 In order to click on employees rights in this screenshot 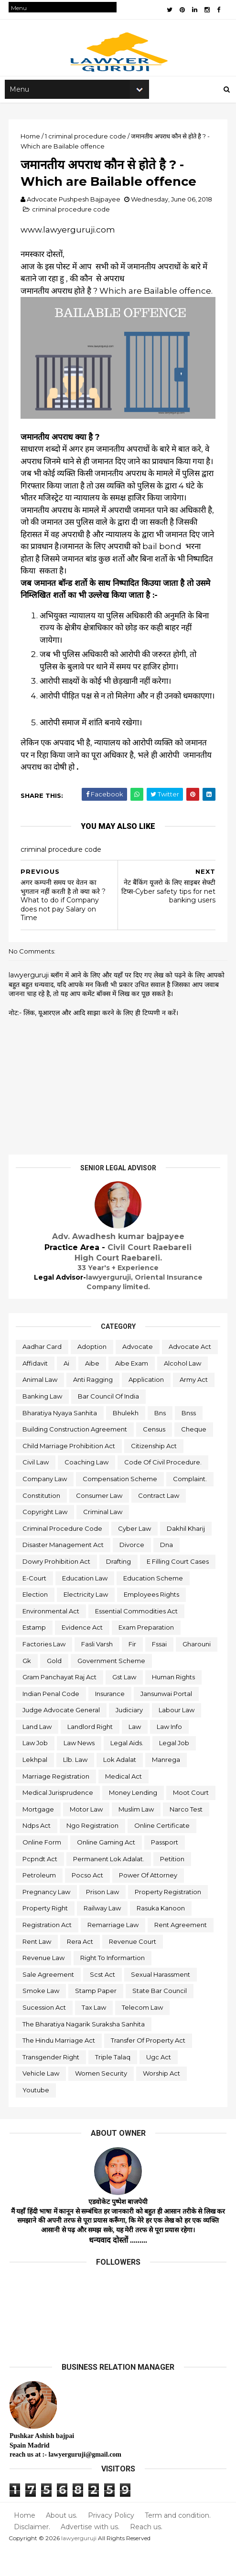, I will do `click(152, 1621)`.